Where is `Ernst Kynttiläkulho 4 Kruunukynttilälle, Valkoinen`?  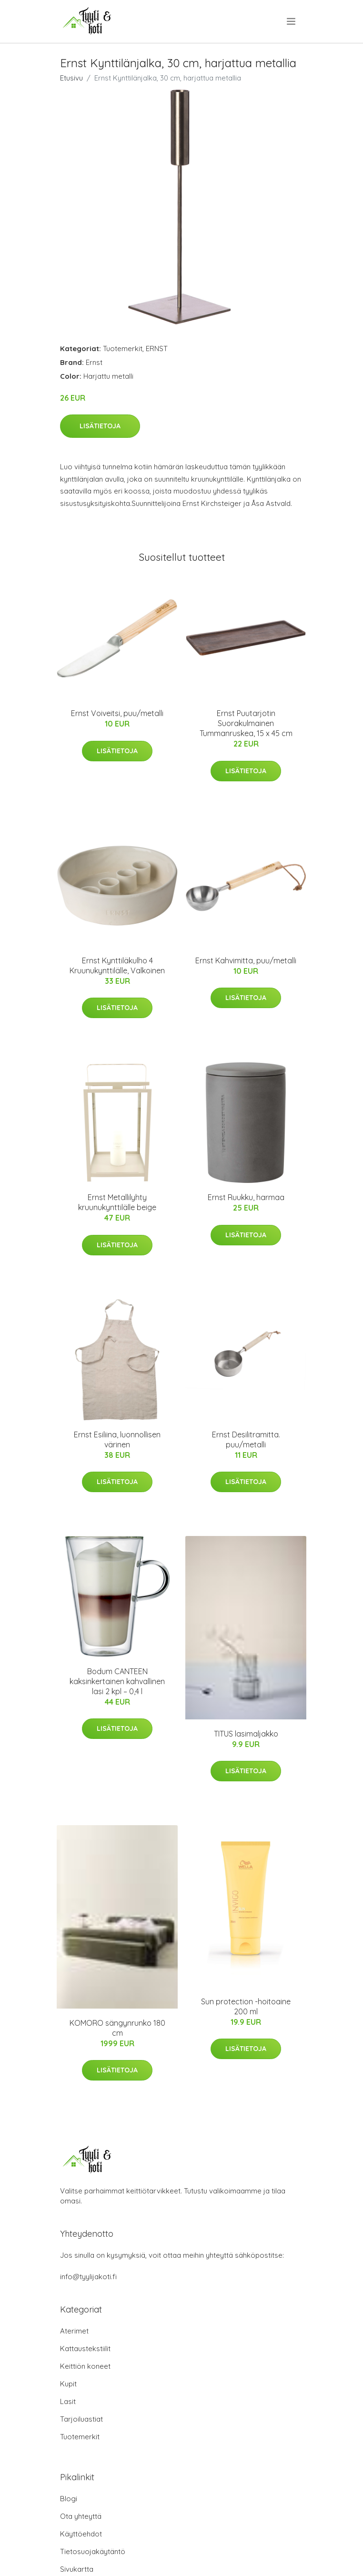
Ernst Kynttiläkulho 4 Kruunukynttilälle, Valkoinen is located at coordinates (117, 965).